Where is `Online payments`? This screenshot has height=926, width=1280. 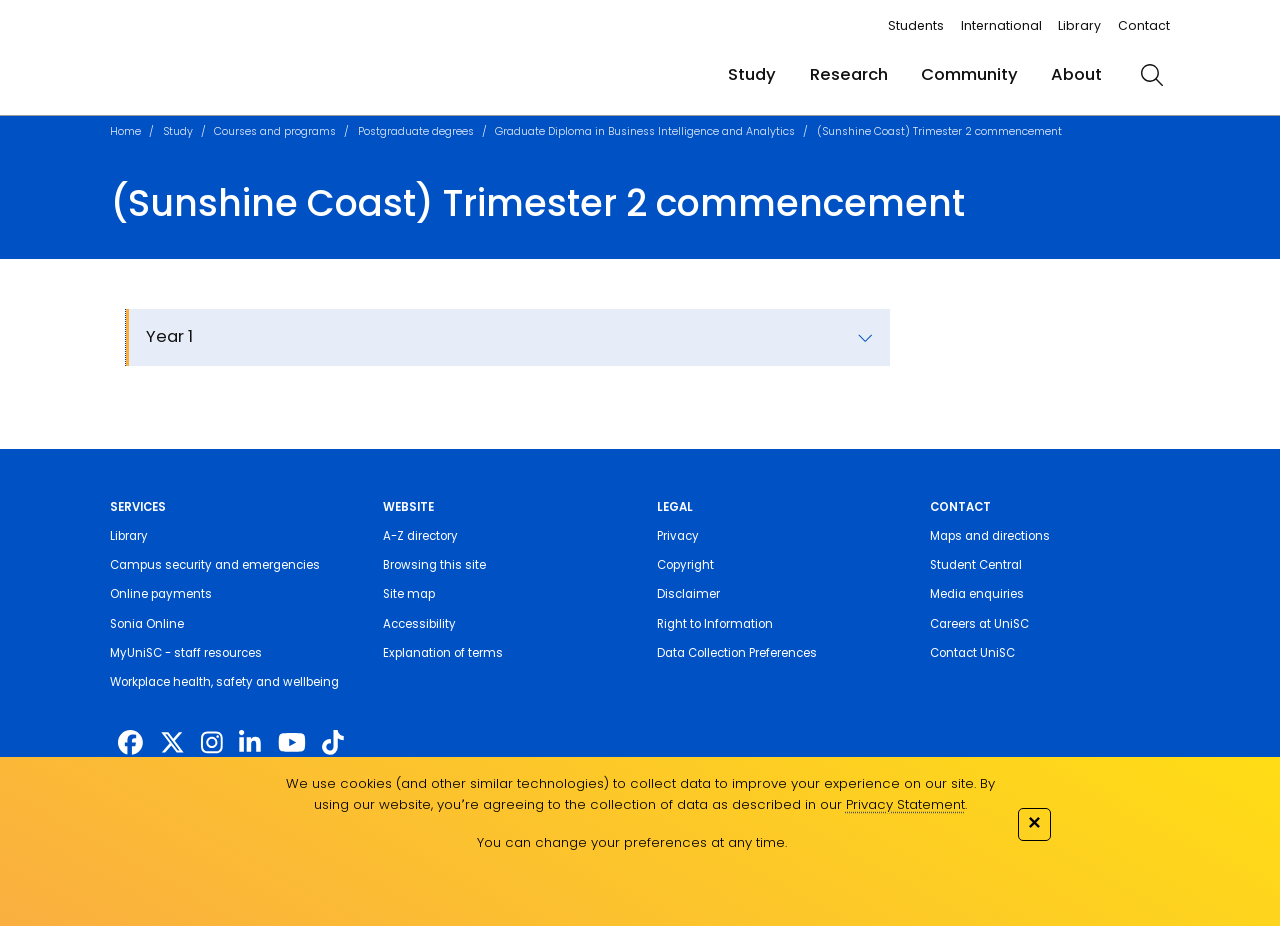
Online payments is located at coordinates (161, 594).